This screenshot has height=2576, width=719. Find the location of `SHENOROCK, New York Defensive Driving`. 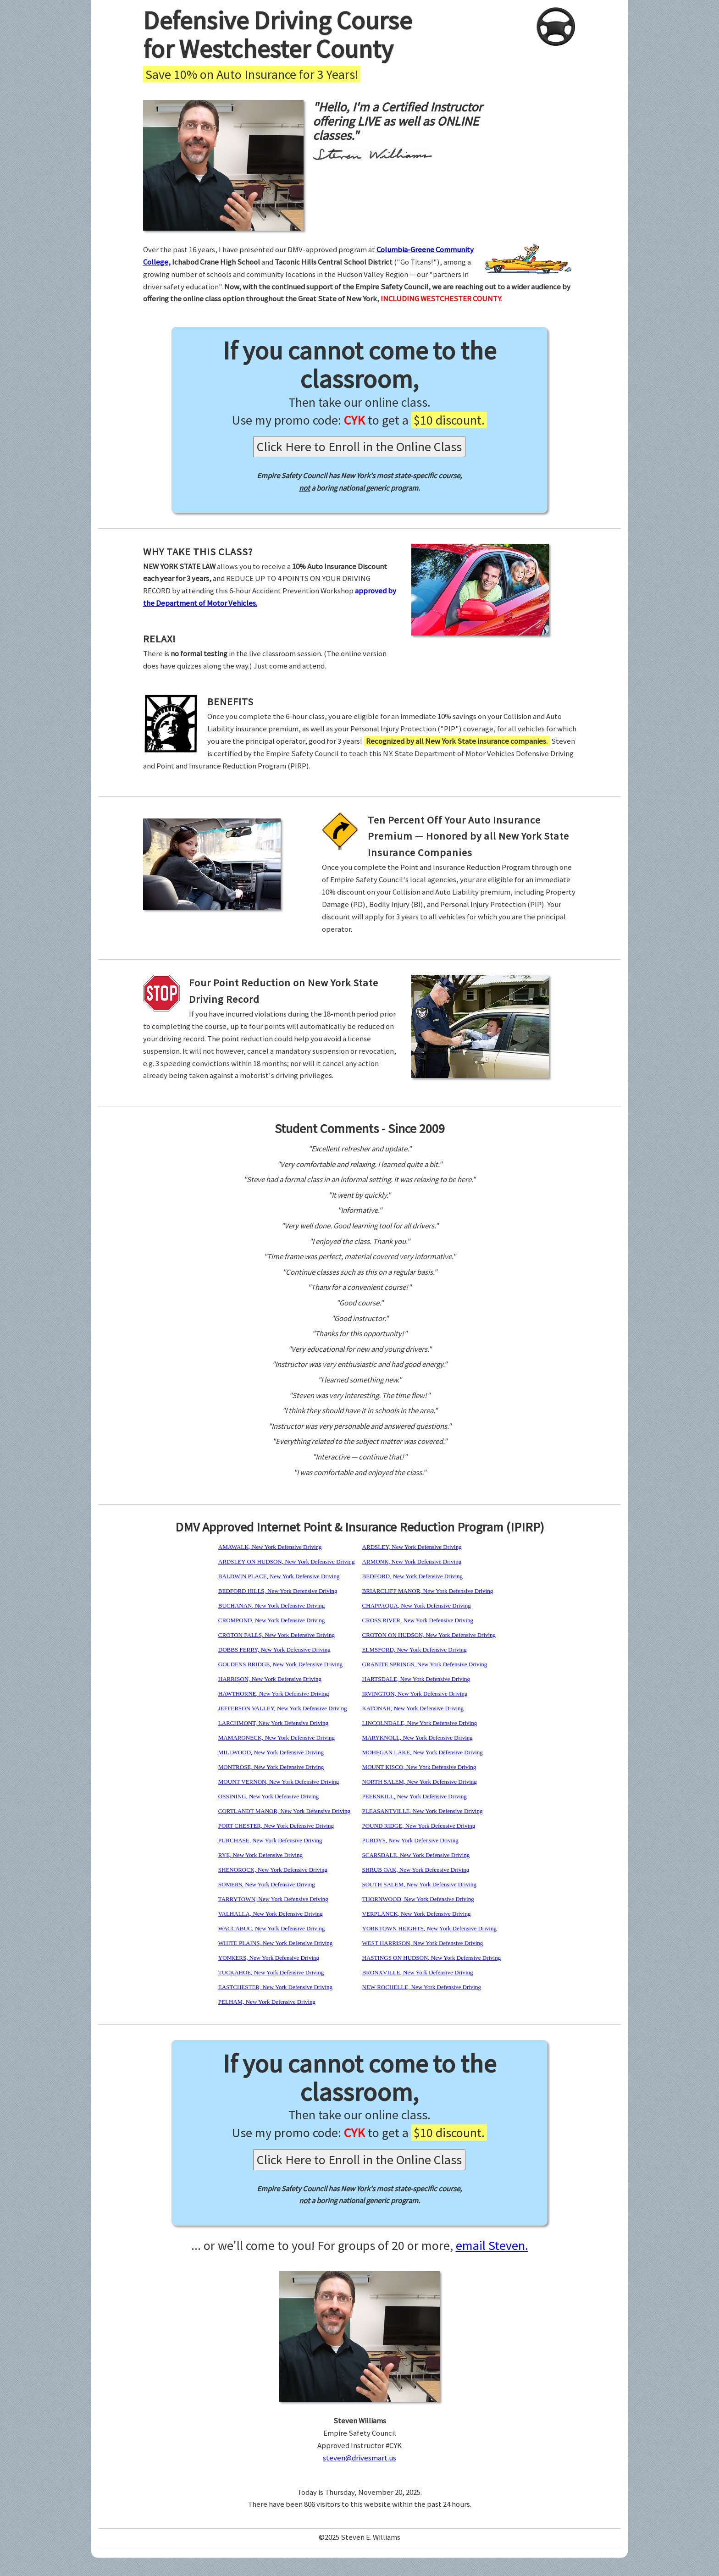

SHENOROCK, New York Defensive Driving is located at coordinates (272, 1869).